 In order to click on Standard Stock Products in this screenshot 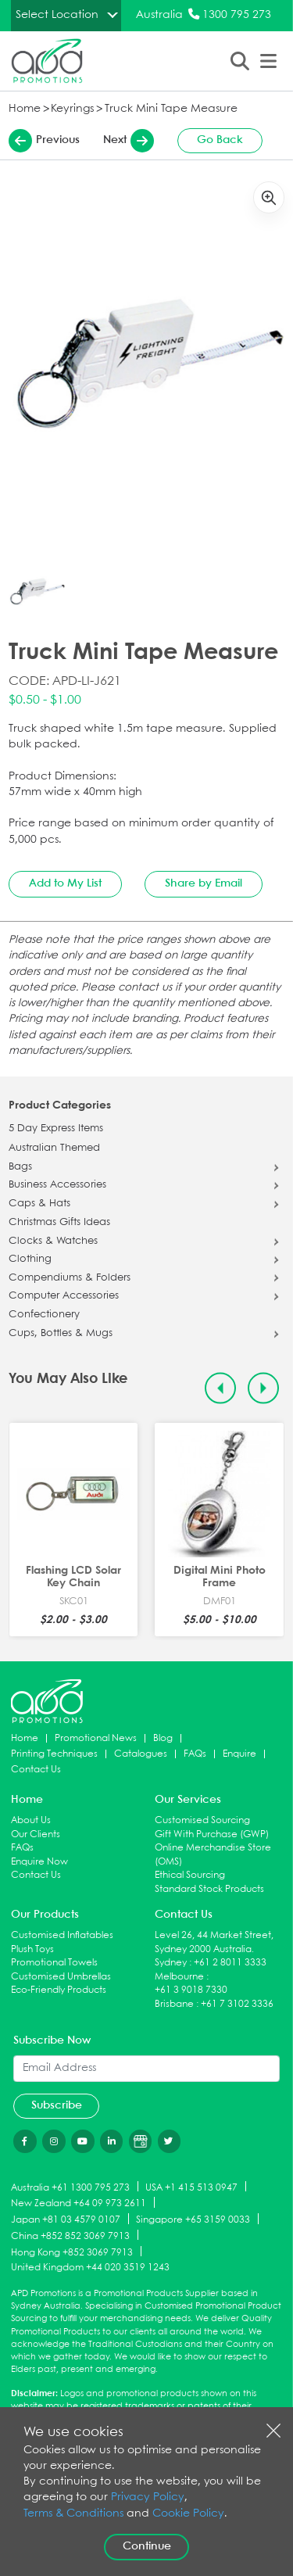, I will do `click(209, 1889)`.